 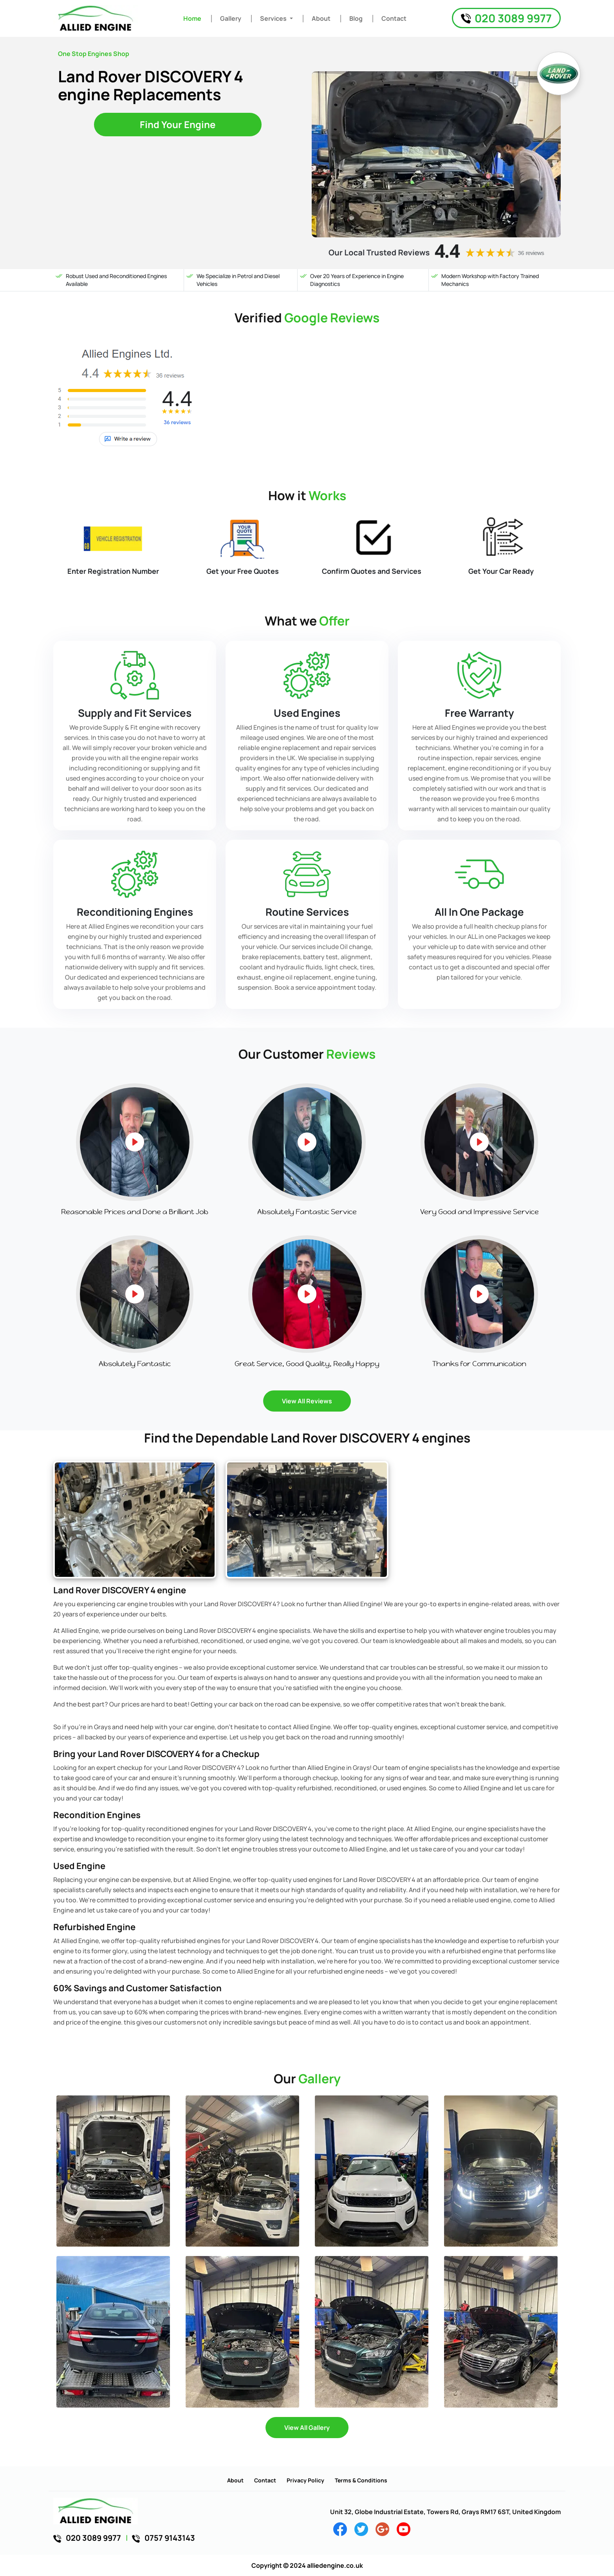 What do you see at coordinates (307, 1401) in the screenshot?
I see `View All Reviews` at bounding box center [307, 1401].